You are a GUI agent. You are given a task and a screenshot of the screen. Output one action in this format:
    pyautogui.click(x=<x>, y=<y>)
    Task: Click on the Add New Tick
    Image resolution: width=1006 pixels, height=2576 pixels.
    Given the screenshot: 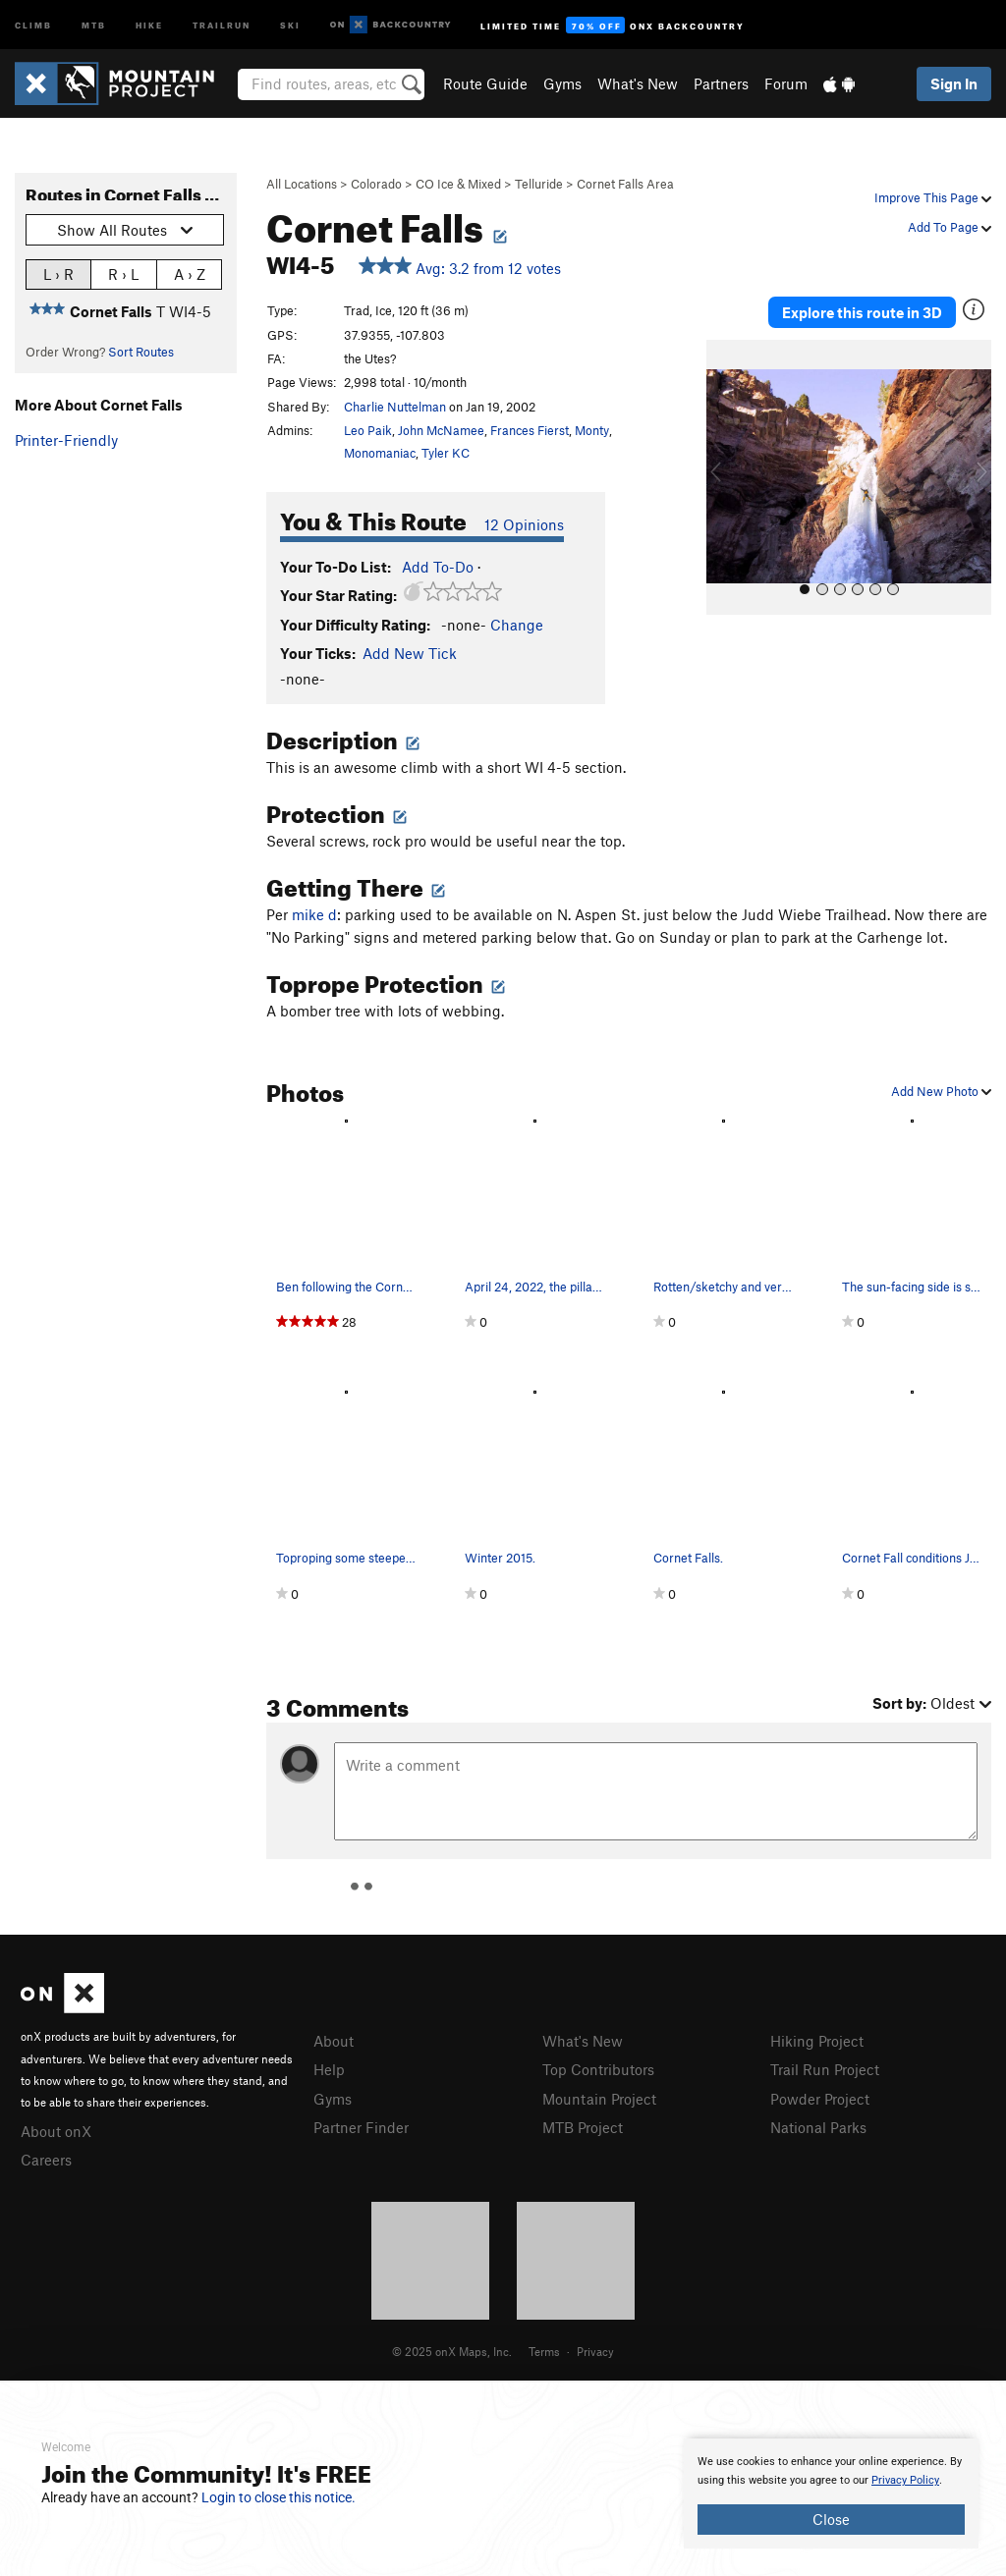 What is the action you would take?
    pyautogui.click(x=410, y=653)
    